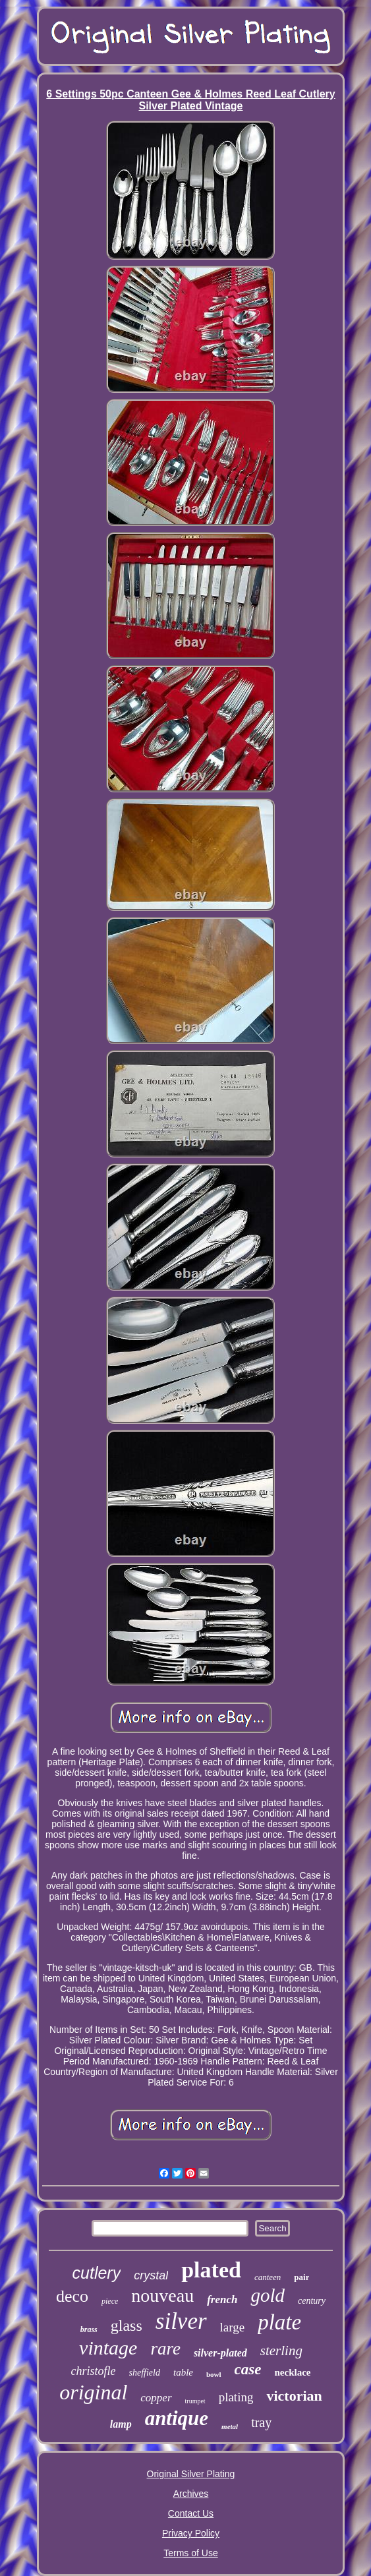  I want to click on table, so click(183, 2372).